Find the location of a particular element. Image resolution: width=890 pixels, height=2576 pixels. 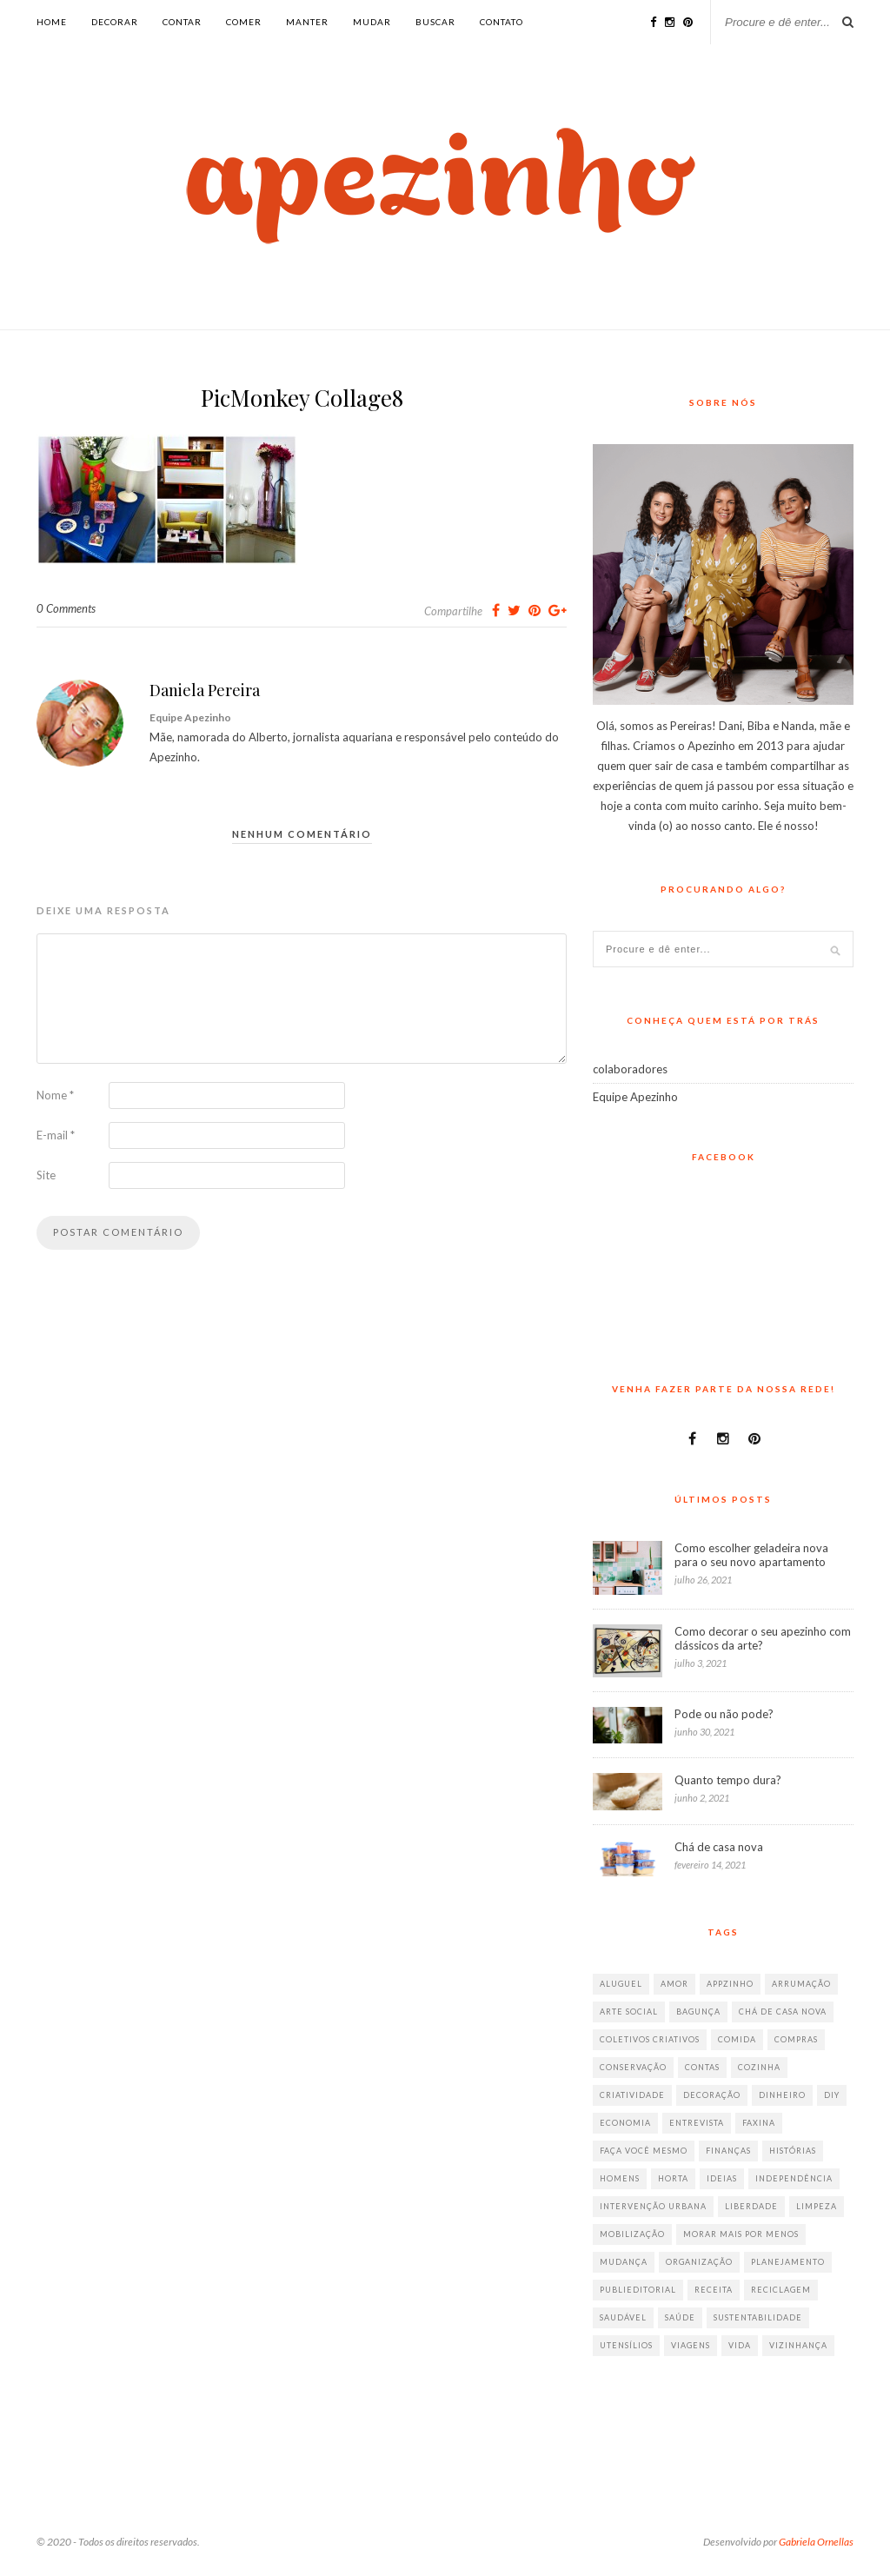

viagens [viagens (17 itens)] is located at coordinates (690, 2345).